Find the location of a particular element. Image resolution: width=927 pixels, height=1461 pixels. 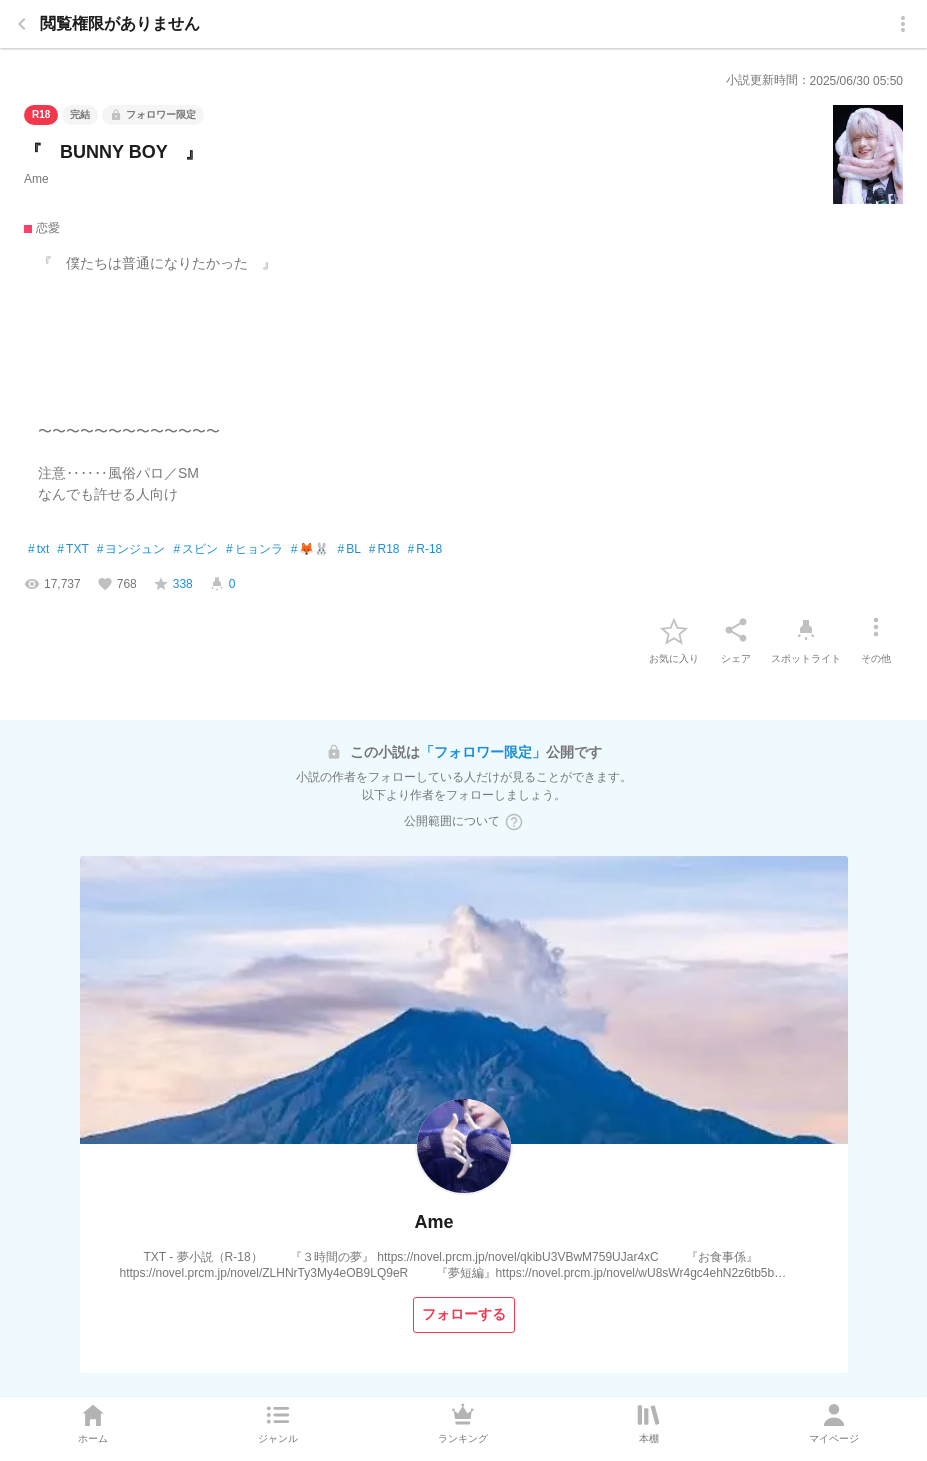

[favorite-score] is located at coordinates (173, 584).